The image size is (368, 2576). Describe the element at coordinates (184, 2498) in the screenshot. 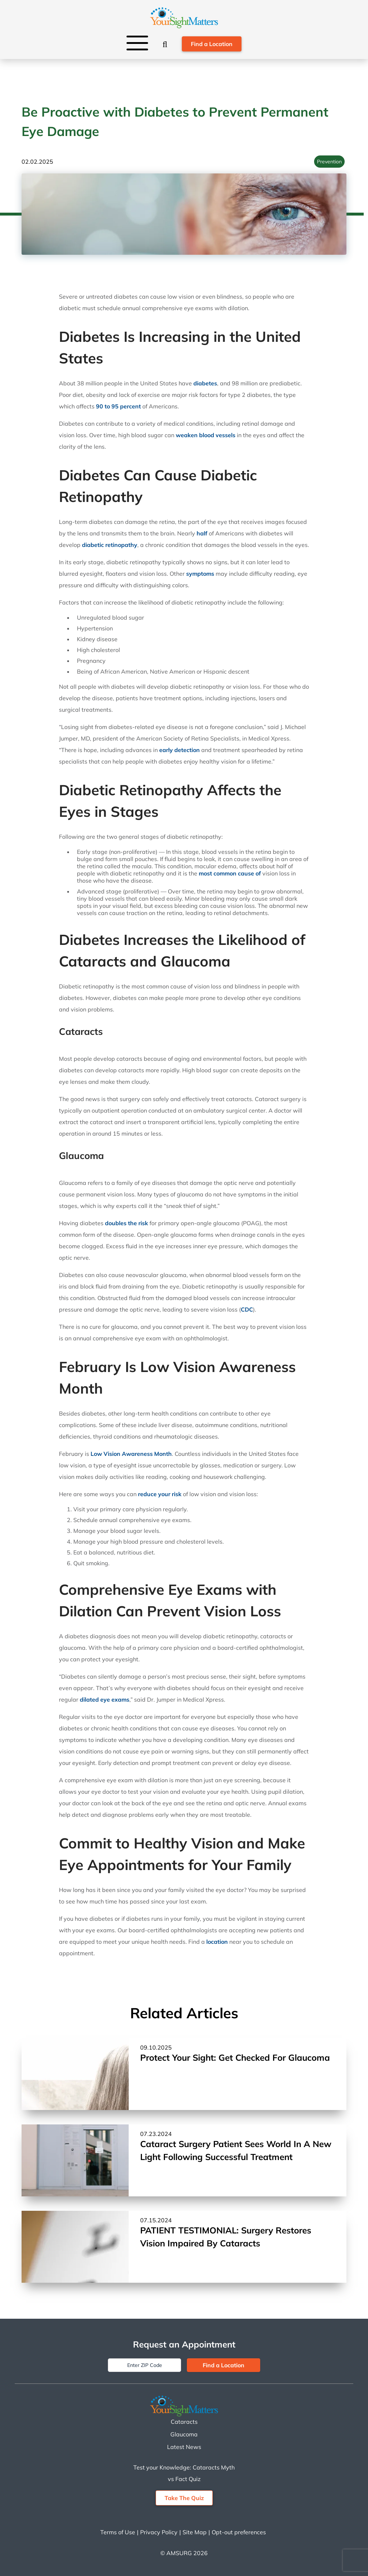

I see `Take The Quiz` at that location.